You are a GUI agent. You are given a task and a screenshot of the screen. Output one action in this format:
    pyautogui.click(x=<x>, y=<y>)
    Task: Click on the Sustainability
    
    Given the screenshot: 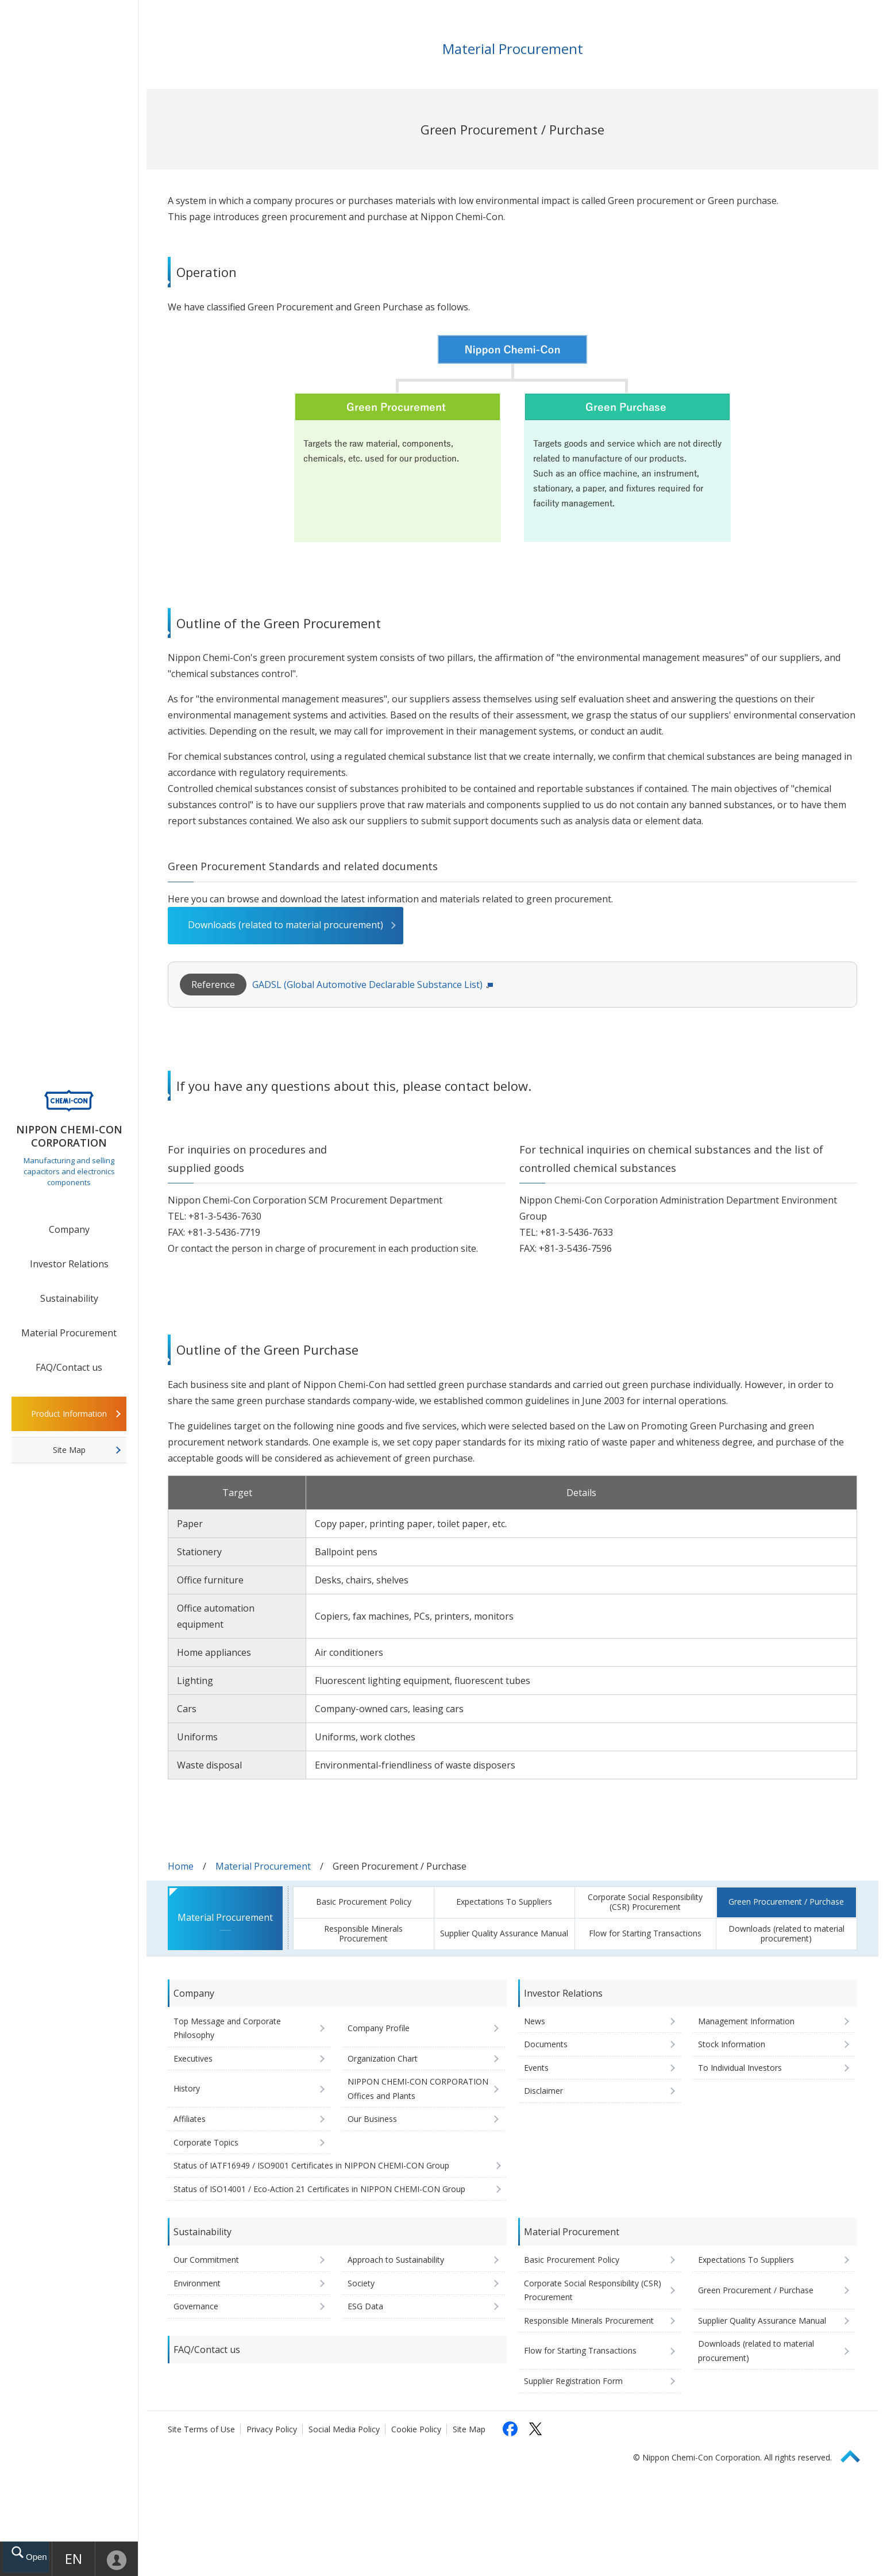 What is the action you would take?
    pyautogui.click(x=69, y=1298)
    